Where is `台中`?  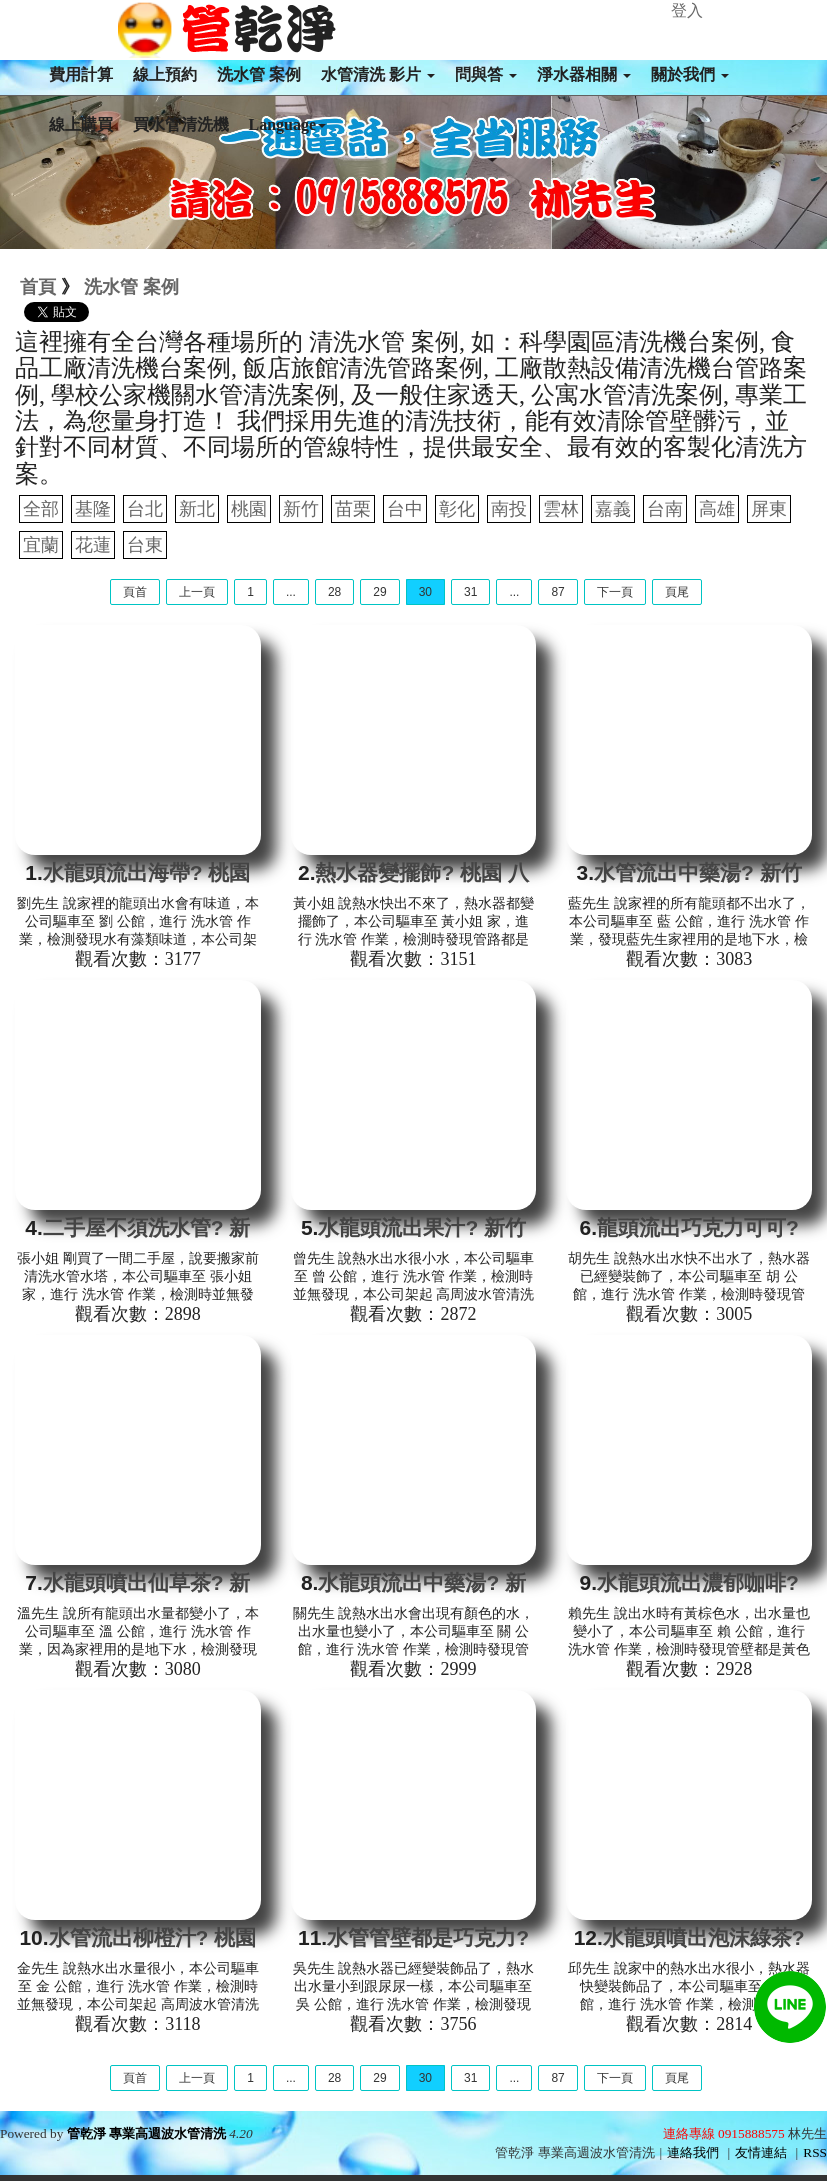 台中 is located at coordinates (405, 509).